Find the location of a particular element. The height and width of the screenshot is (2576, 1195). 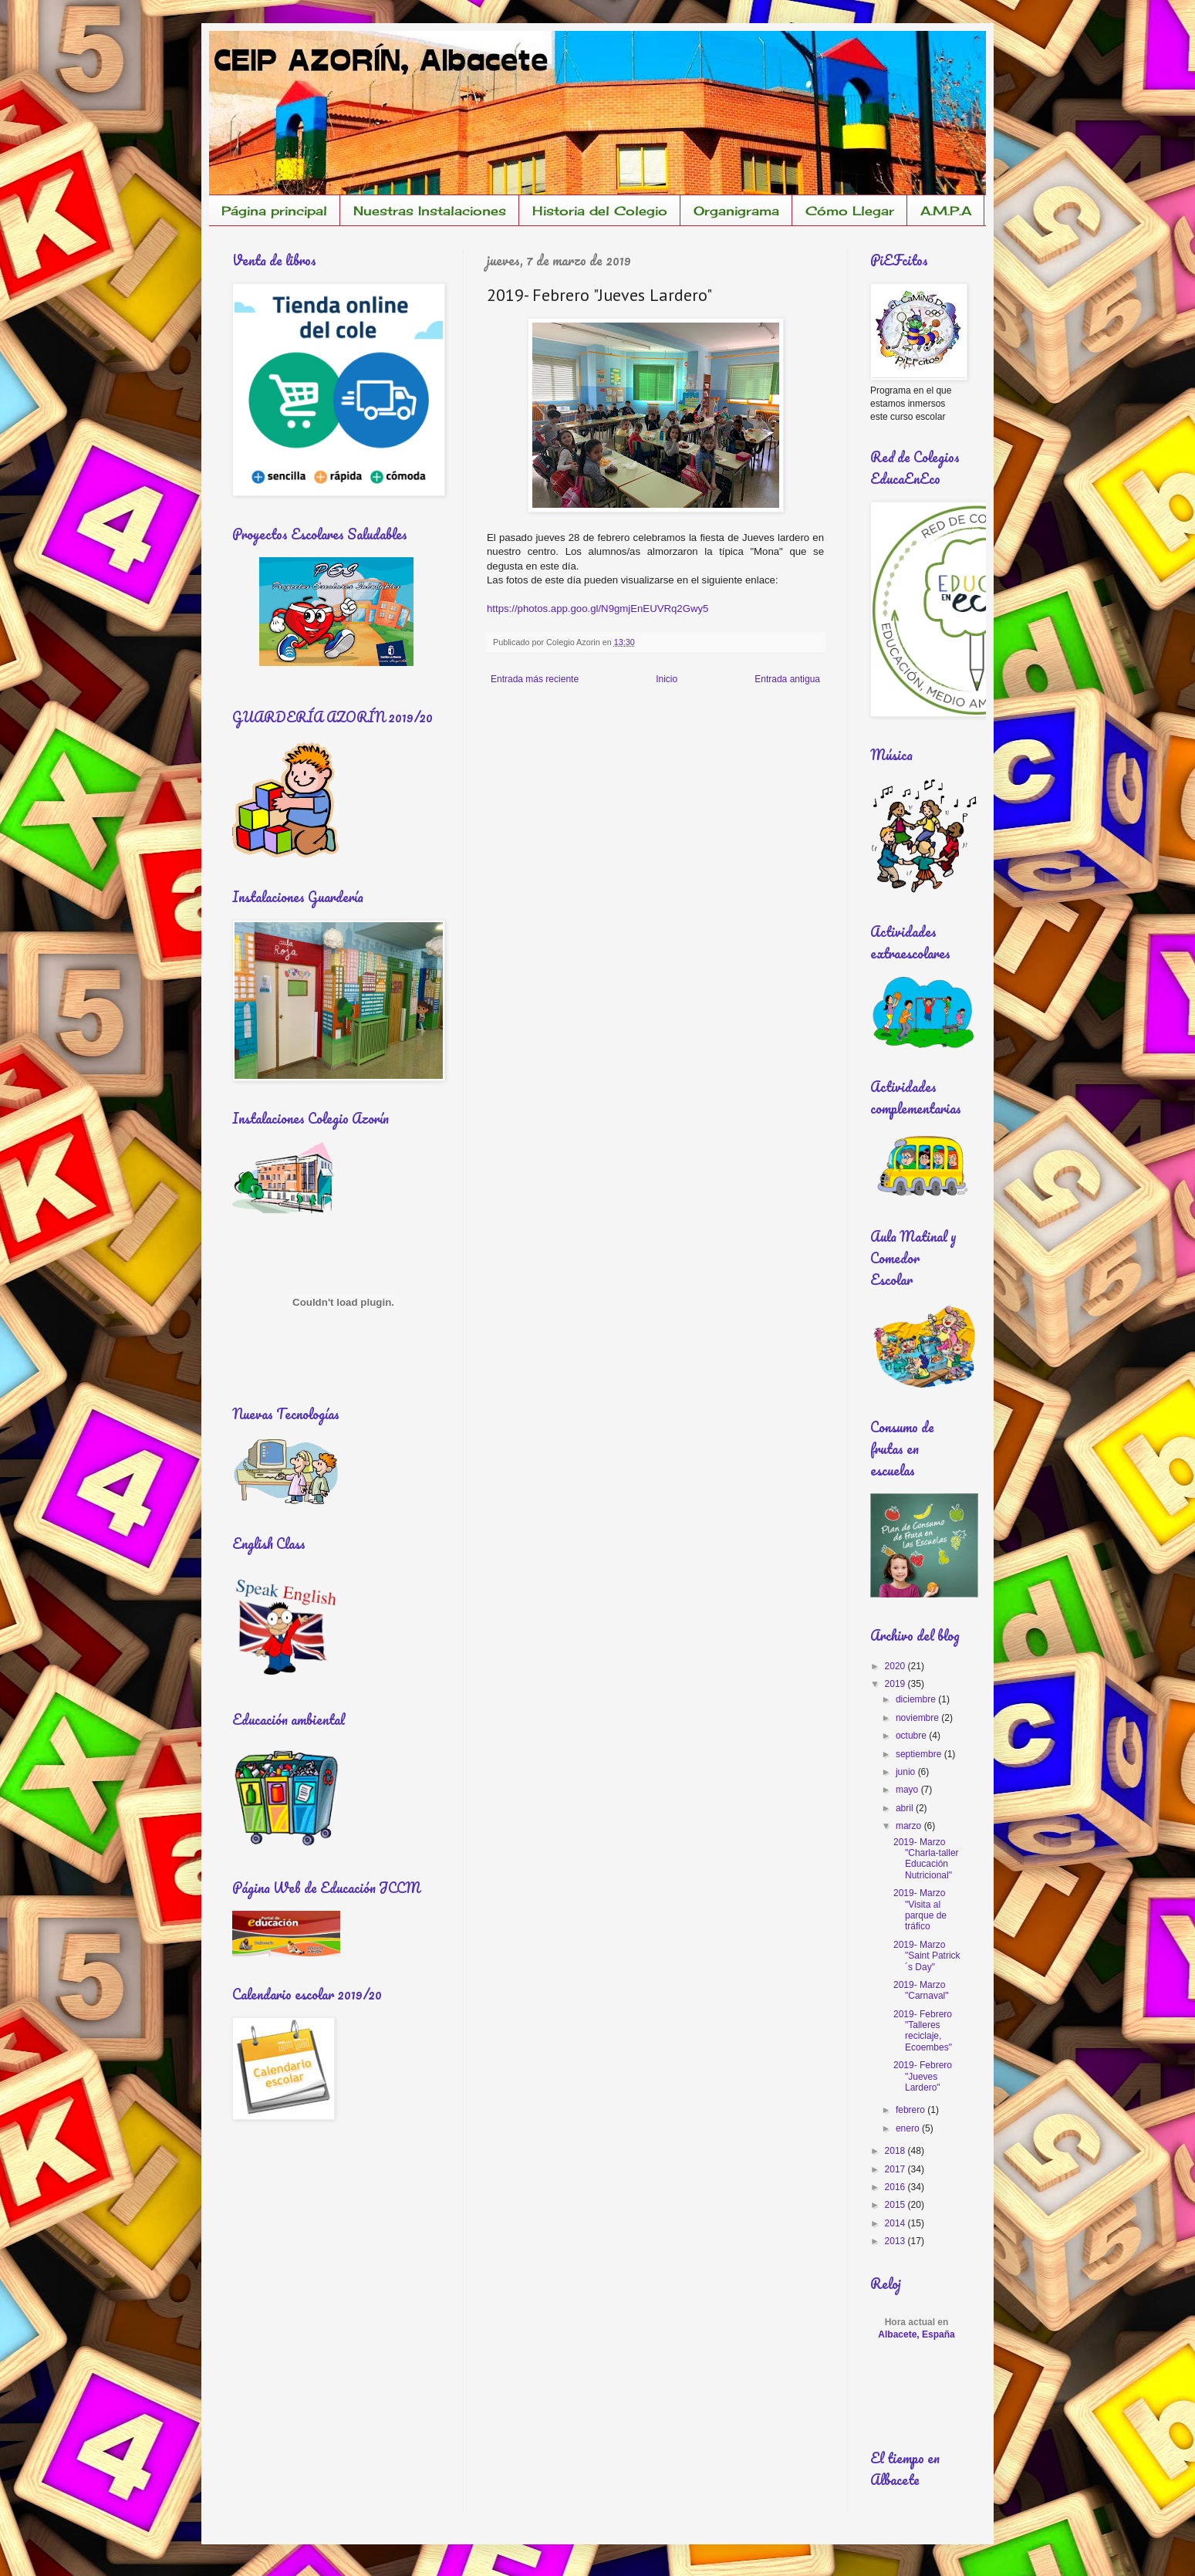

https://photos.app.goo.gl/N9gmjEnEUVRq2Gwy5 is located at coordinates (597, 608).